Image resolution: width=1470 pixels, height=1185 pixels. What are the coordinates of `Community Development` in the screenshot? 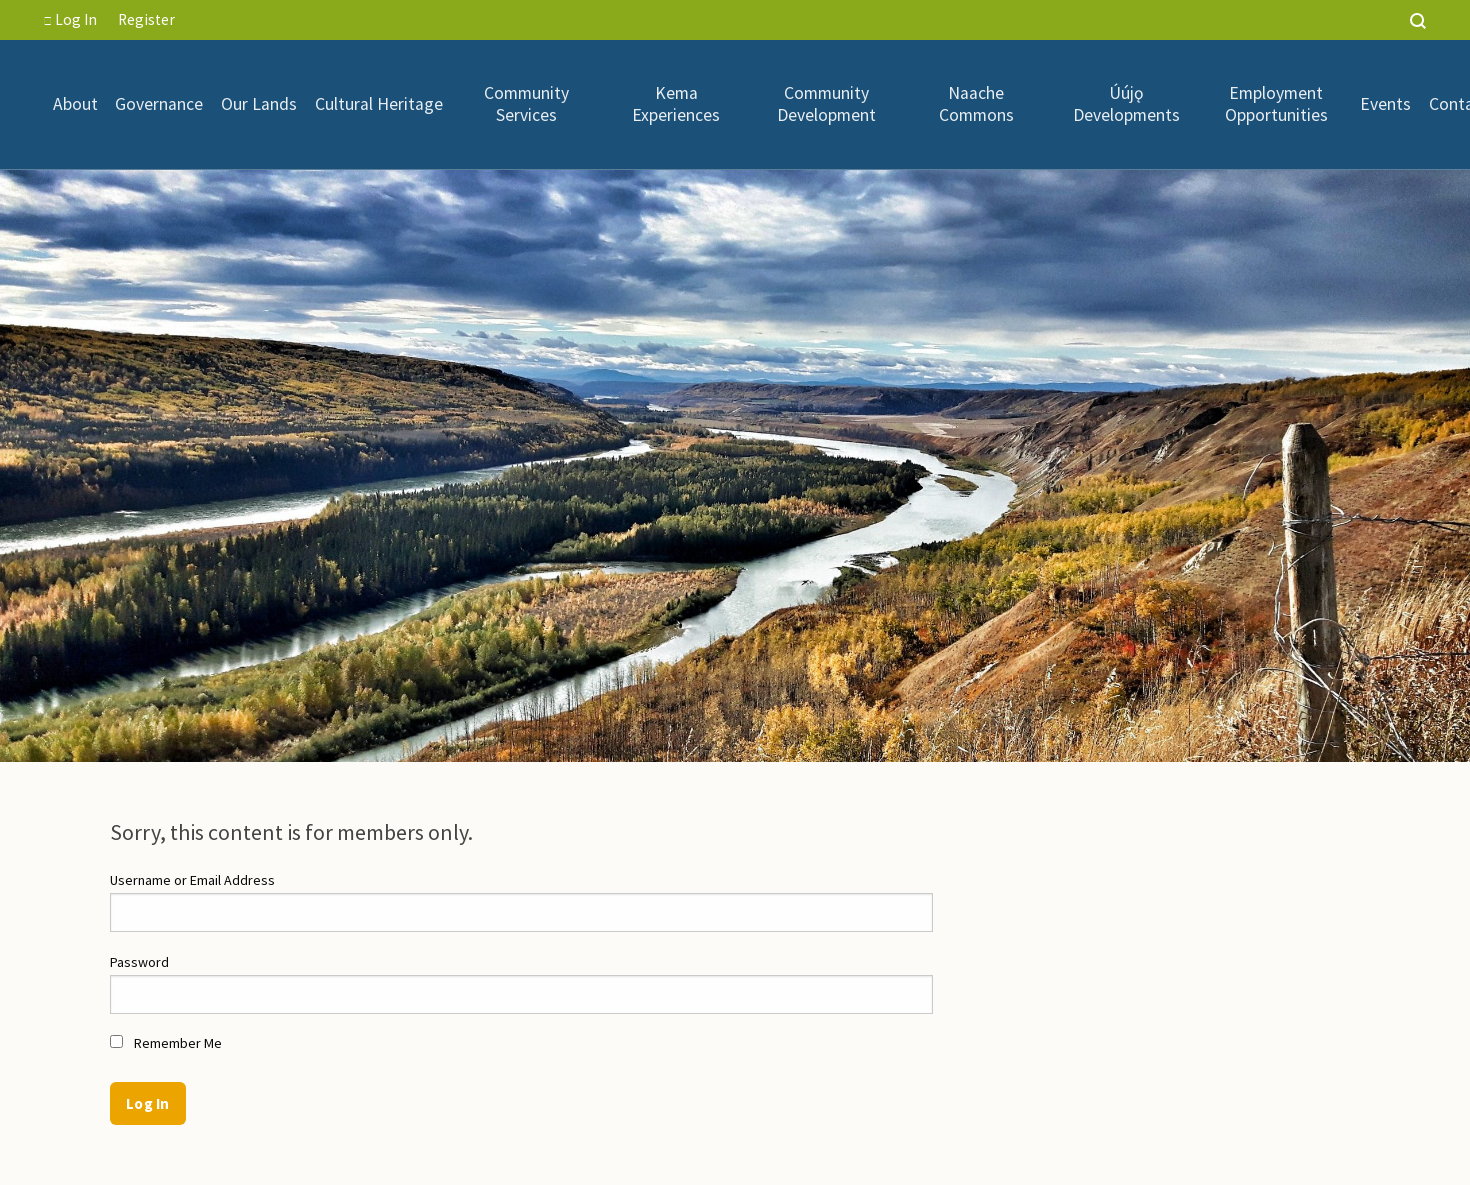 It's located at (826, 104).